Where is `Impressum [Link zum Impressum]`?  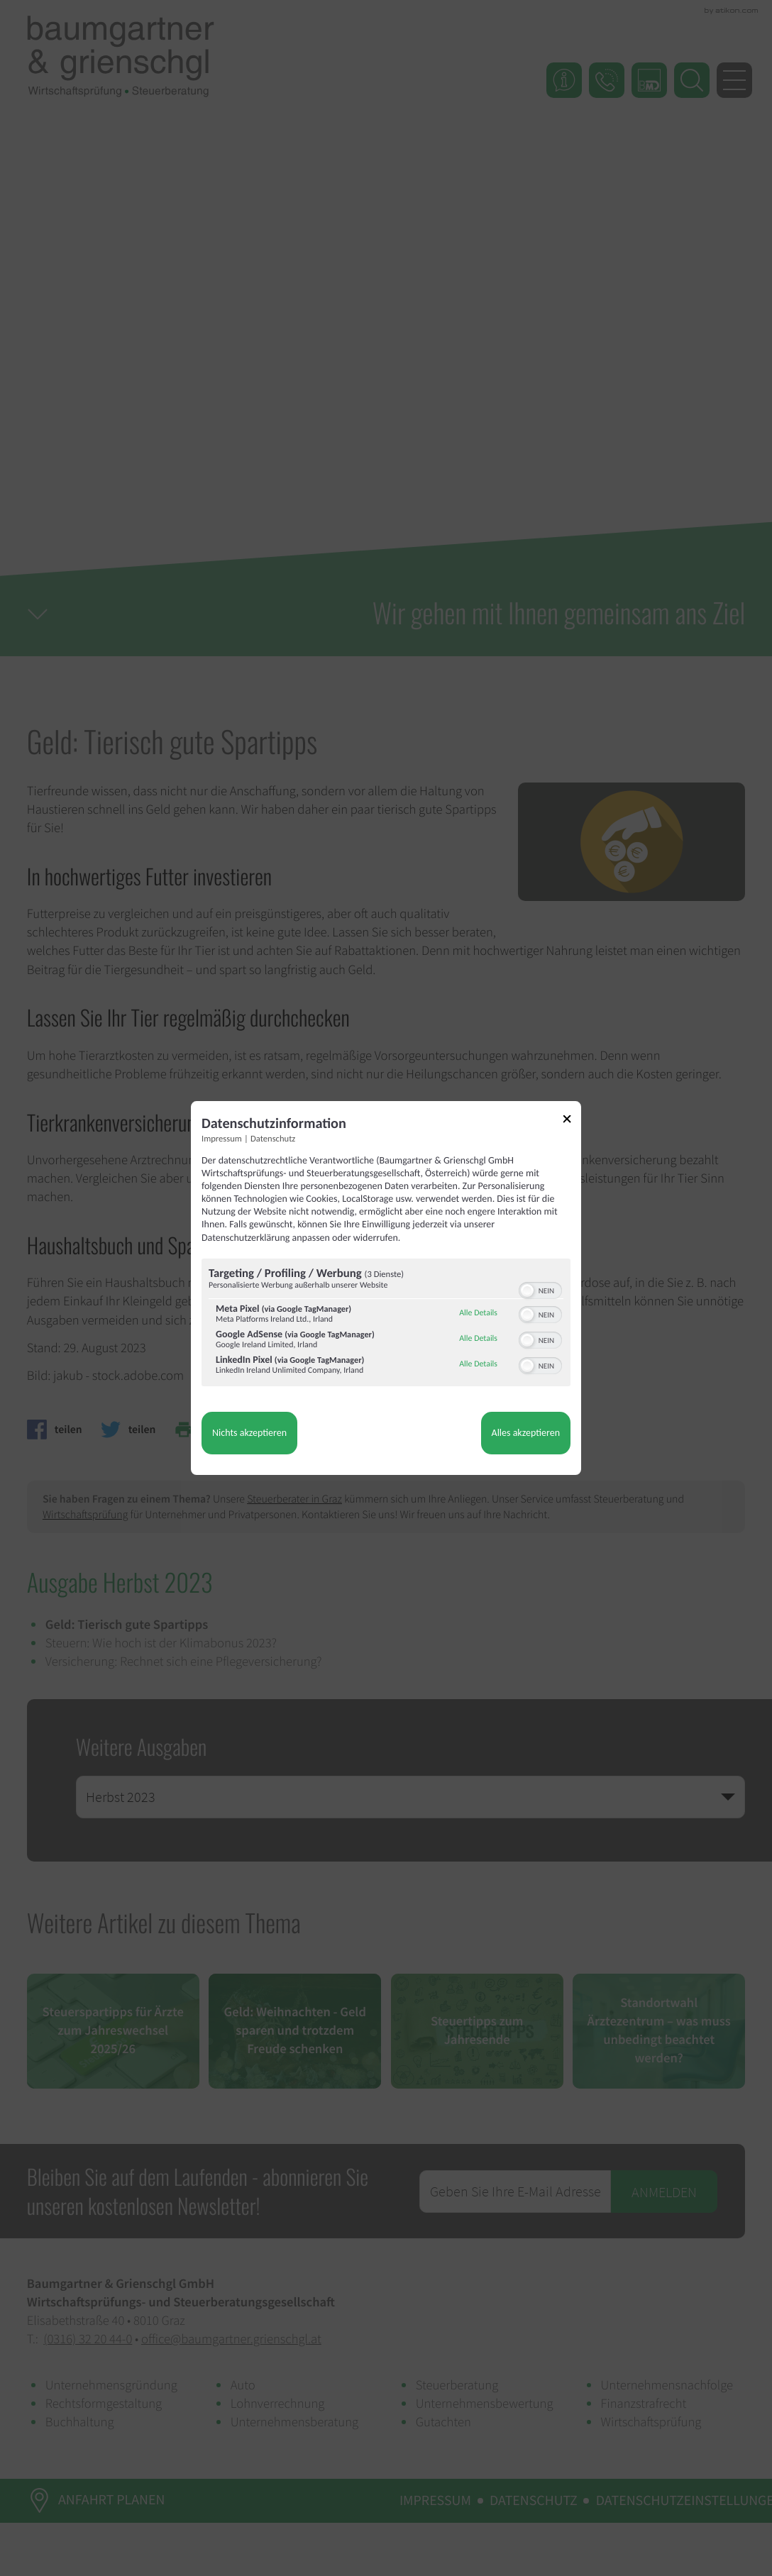 Impressum [Link zum Impressum] is located at coordinates (222, 1139).